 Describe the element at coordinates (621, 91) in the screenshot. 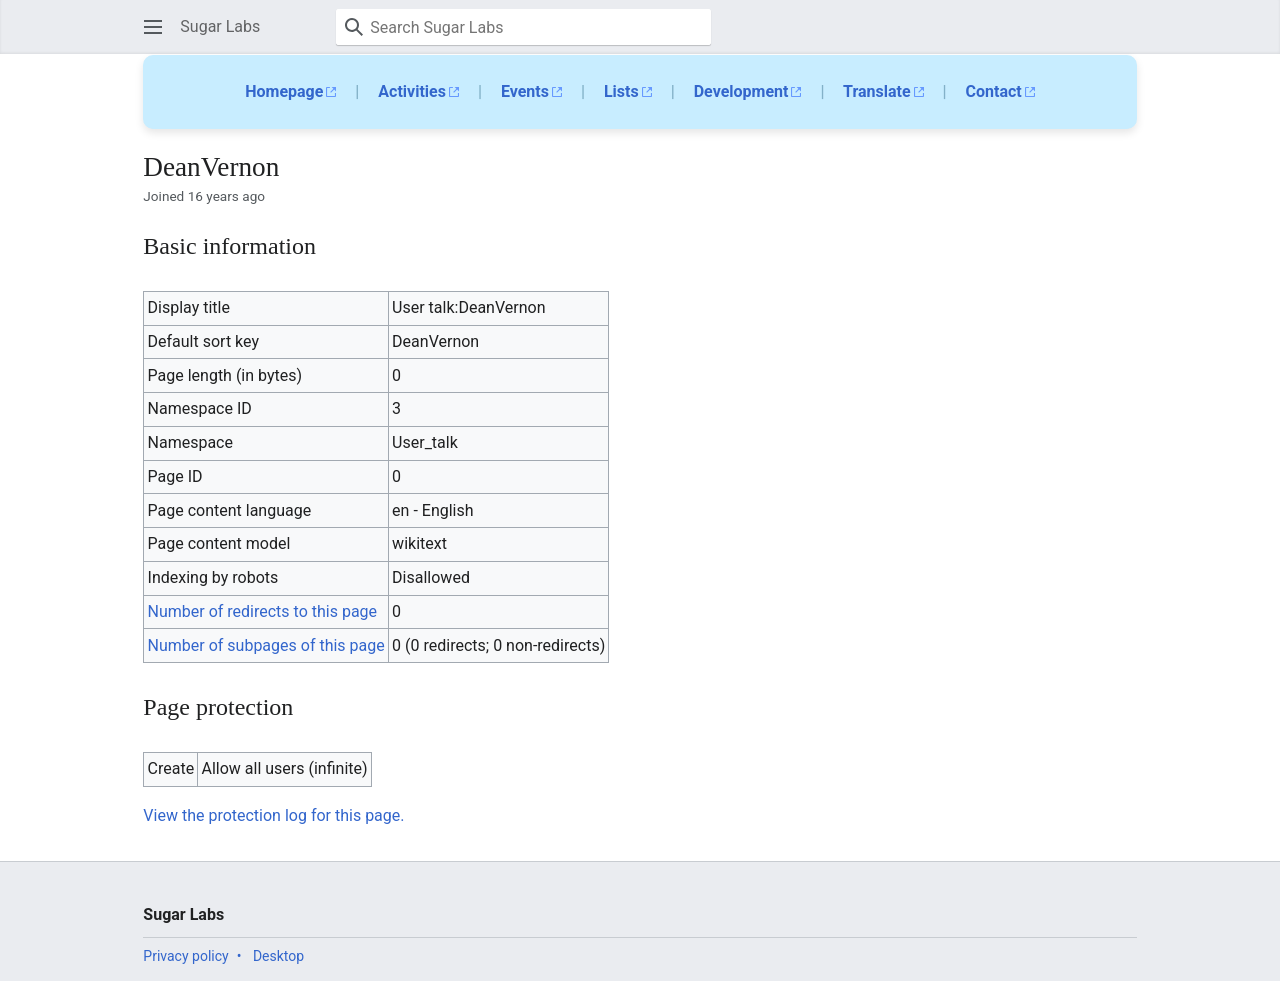

I see `Lists` at that location.